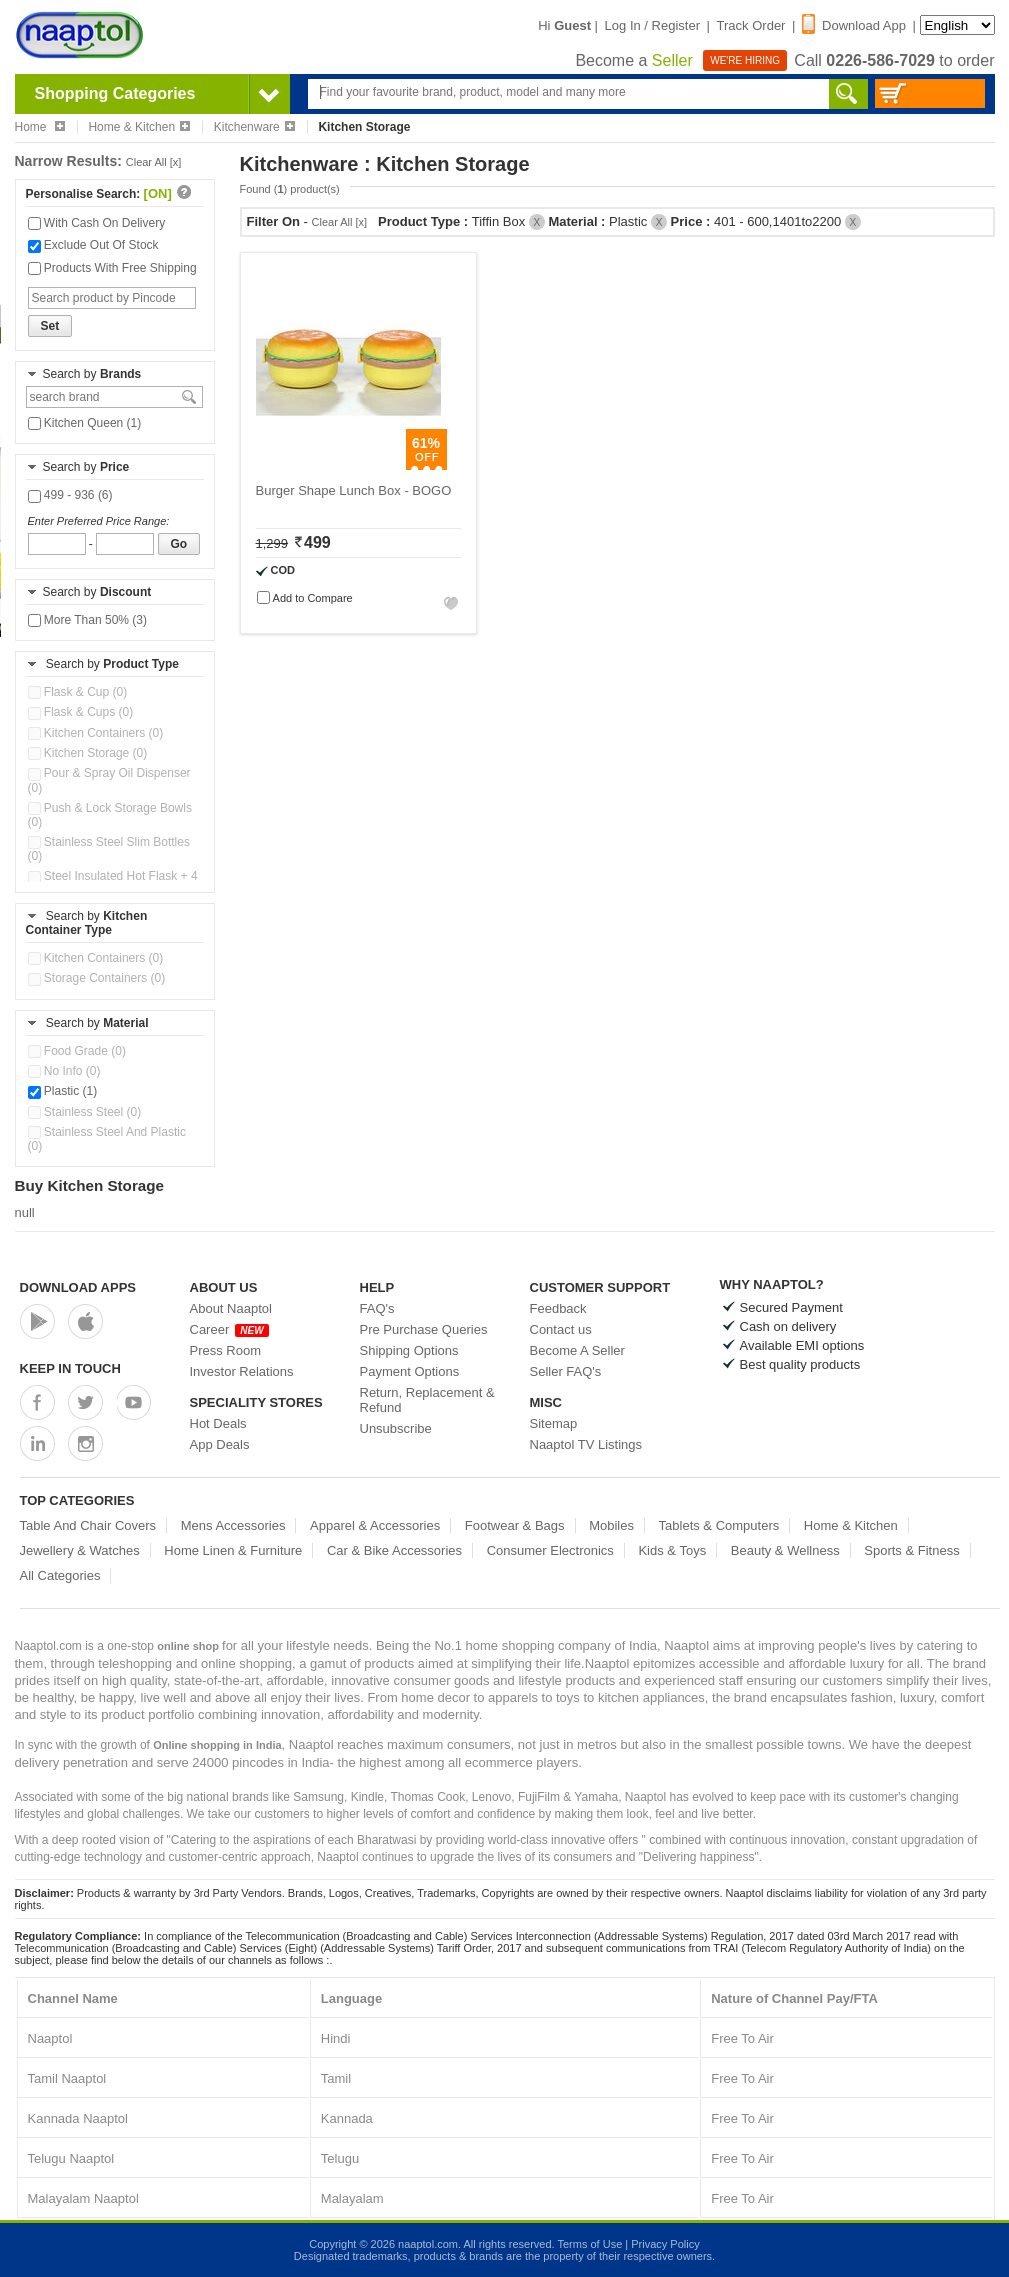  Describe the element at coordinates (672, 1550) in the screenshot. I see `Kids & Toys` at that location.